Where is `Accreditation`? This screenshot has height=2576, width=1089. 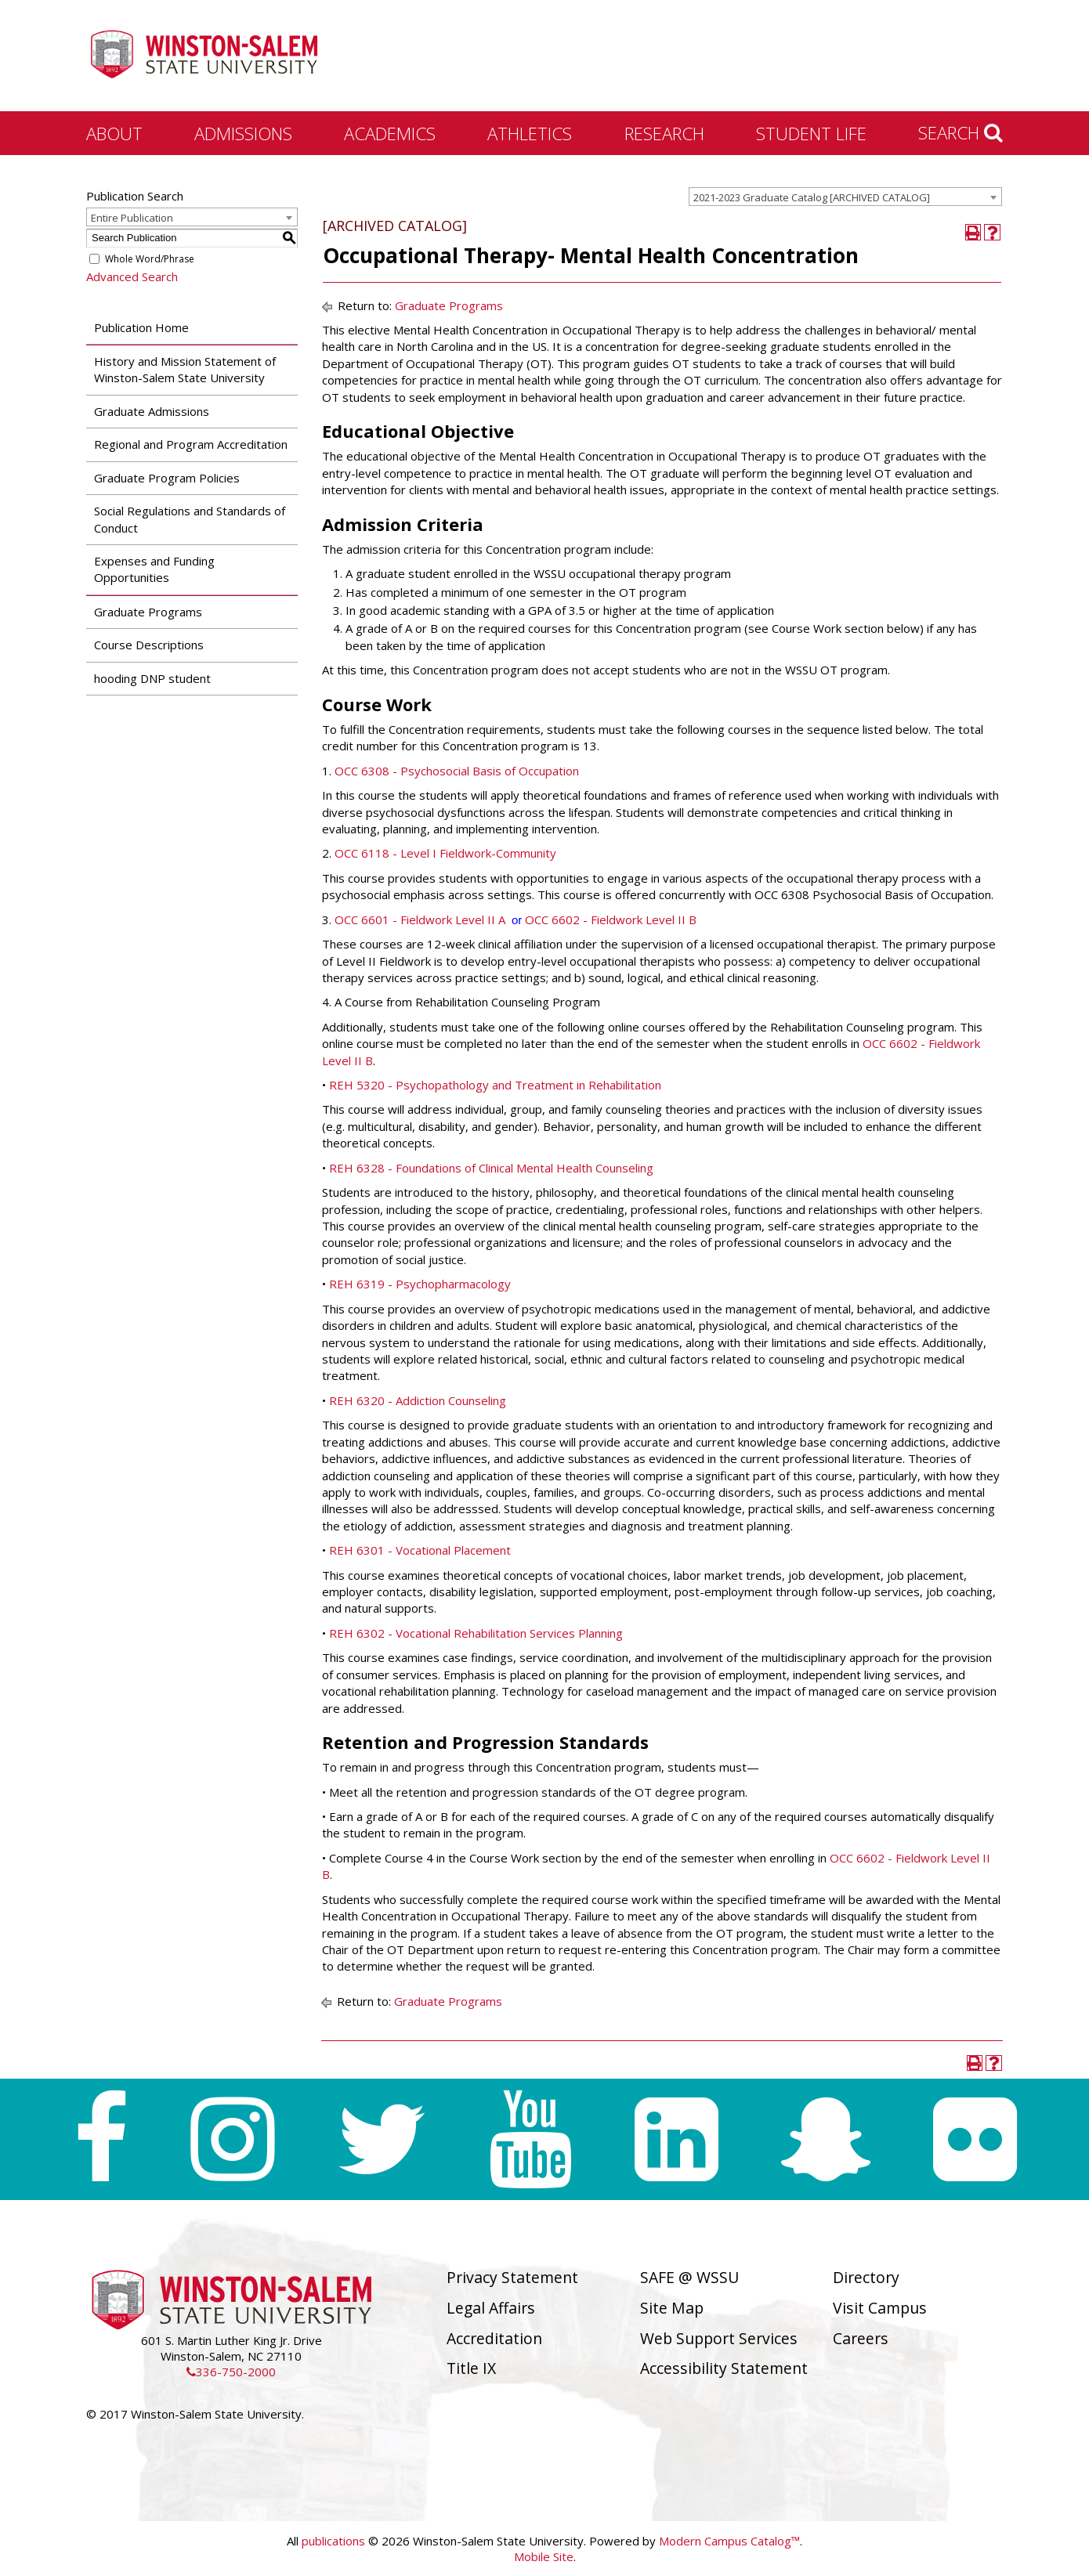
Accreditation is located at coordinates (494, 2338).